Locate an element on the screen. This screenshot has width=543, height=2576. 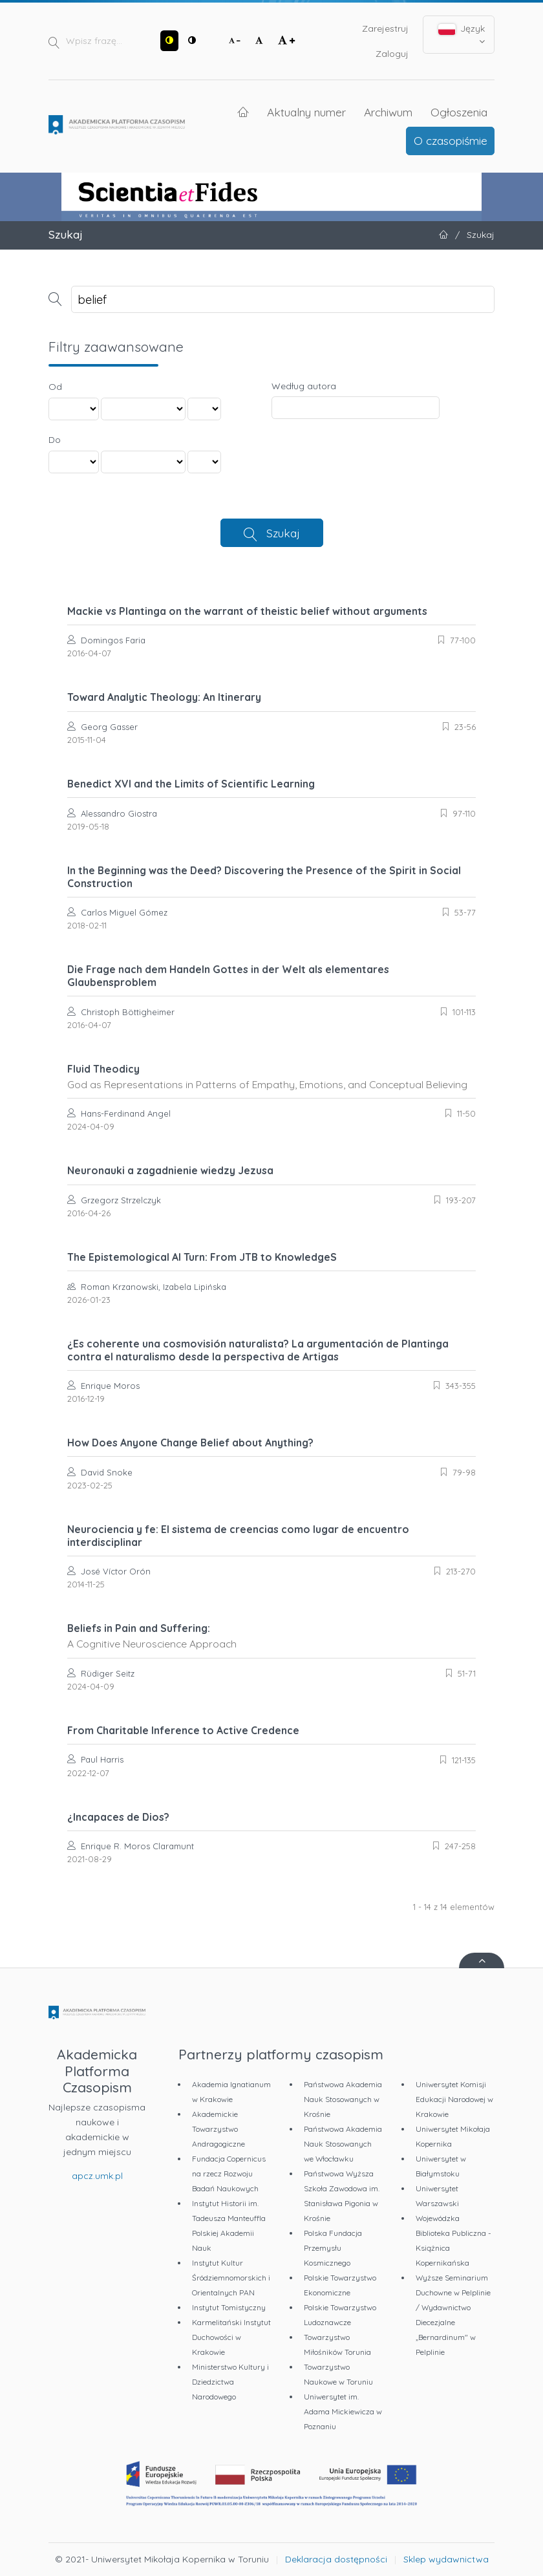
Instytut Tomistyczny is located at coordinates (229, 2307).